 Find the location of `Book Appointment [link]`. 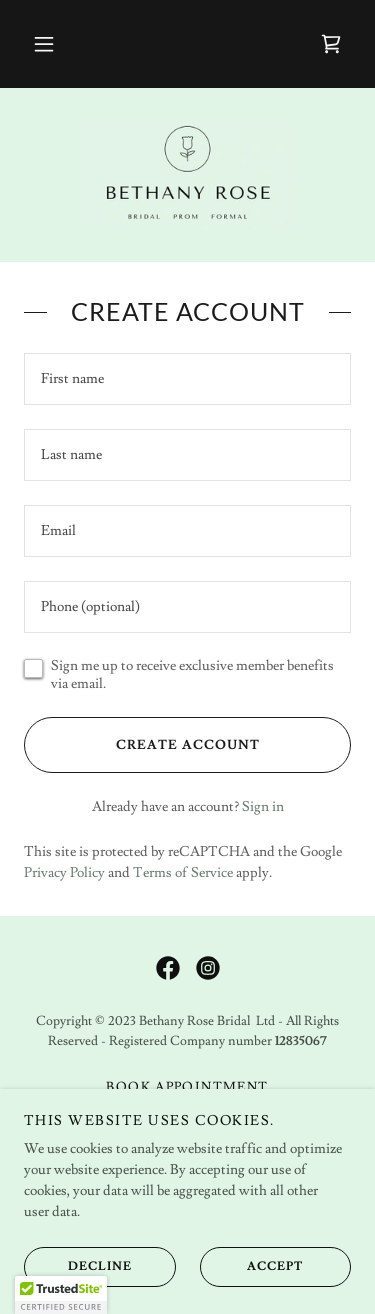

Book Appointment [link] is located at coordinates (187, 1087).